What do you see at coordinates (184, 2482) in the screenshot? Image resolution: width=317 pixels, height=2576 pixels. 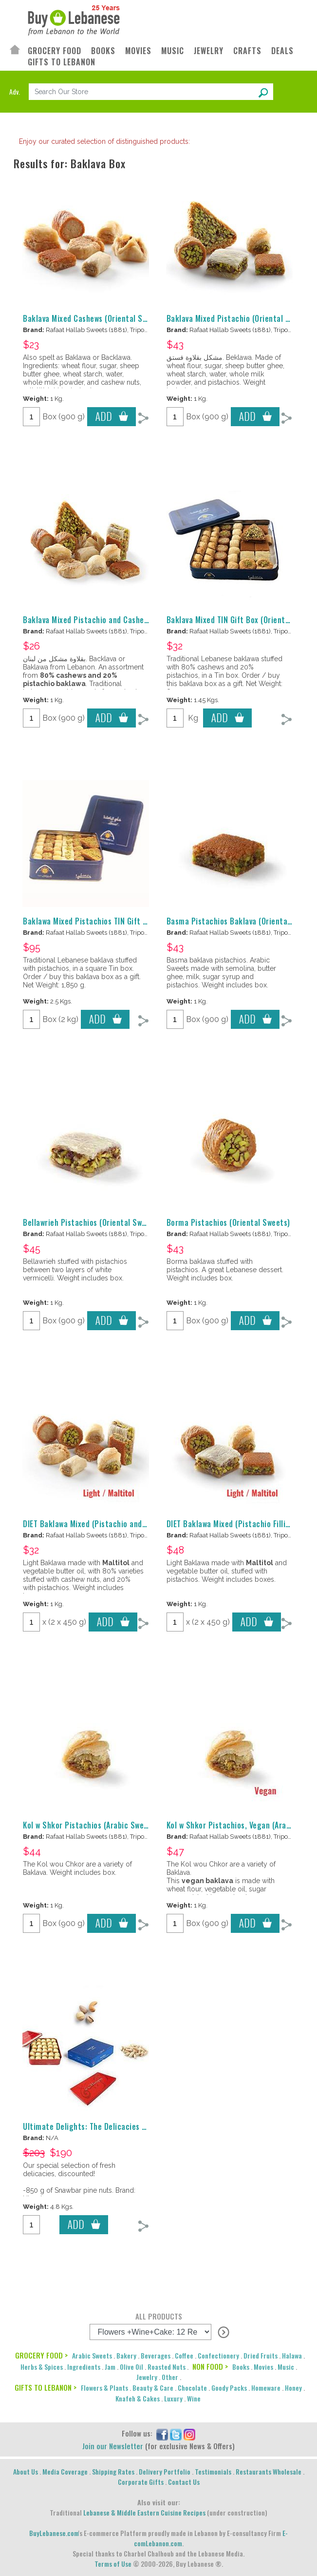 I see `Contact Us` at bounding box center [184, 2482].